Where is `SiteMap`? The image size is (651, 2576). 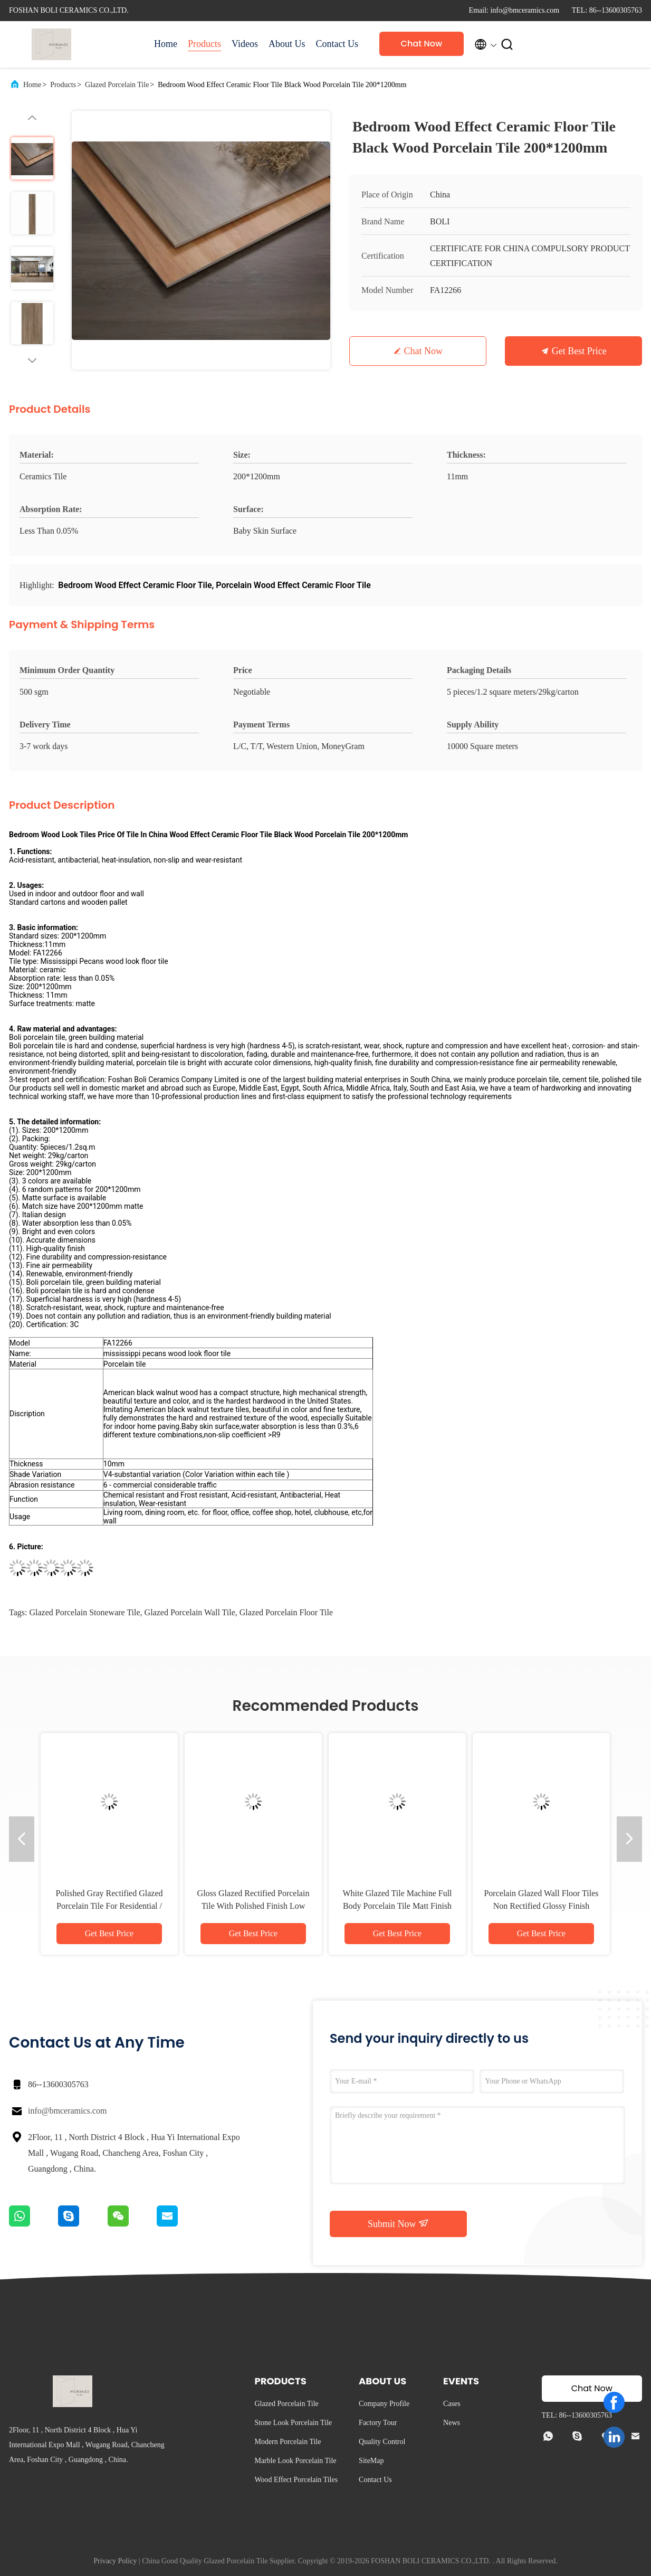 SiteMap is located at coordinates (371, 2461).